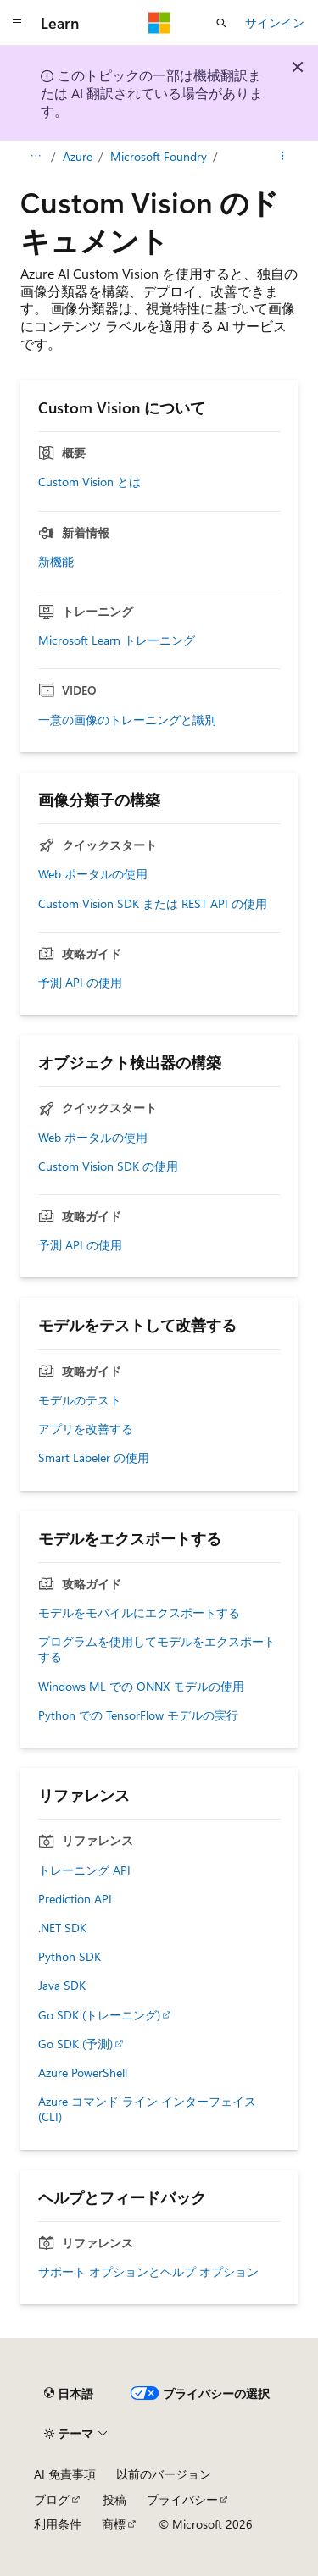 This screenshot has height=2576, width=318. I want to click on Custom Vision SDK の使用, so click(108, 1166).